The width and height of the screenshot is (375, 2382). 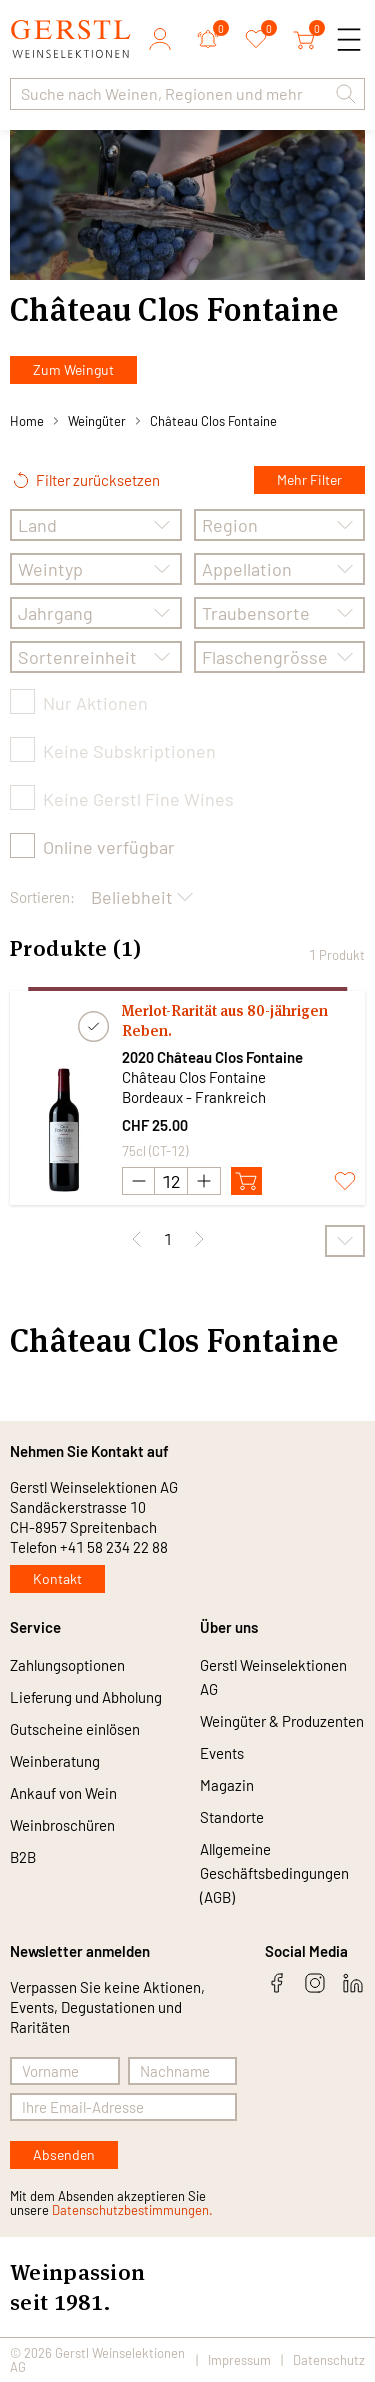 I want to click on Datenschutzbestimmungen., so click(x=132, y=2210).